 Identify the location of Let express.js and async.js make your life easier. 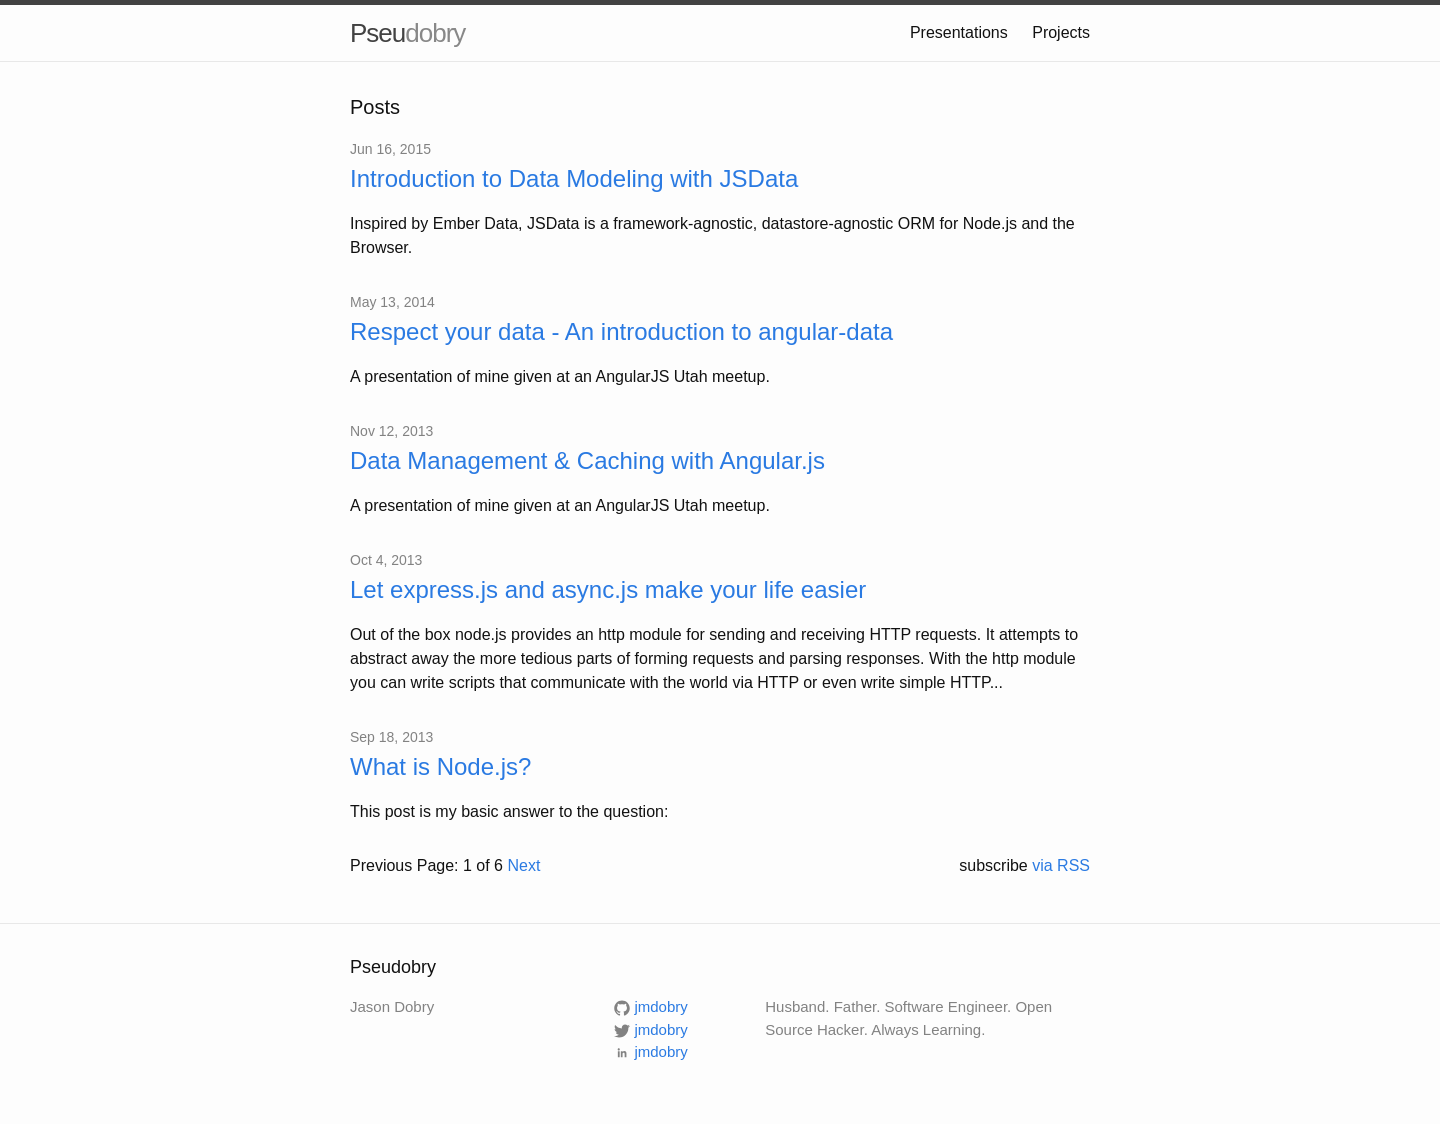
(608, 589).